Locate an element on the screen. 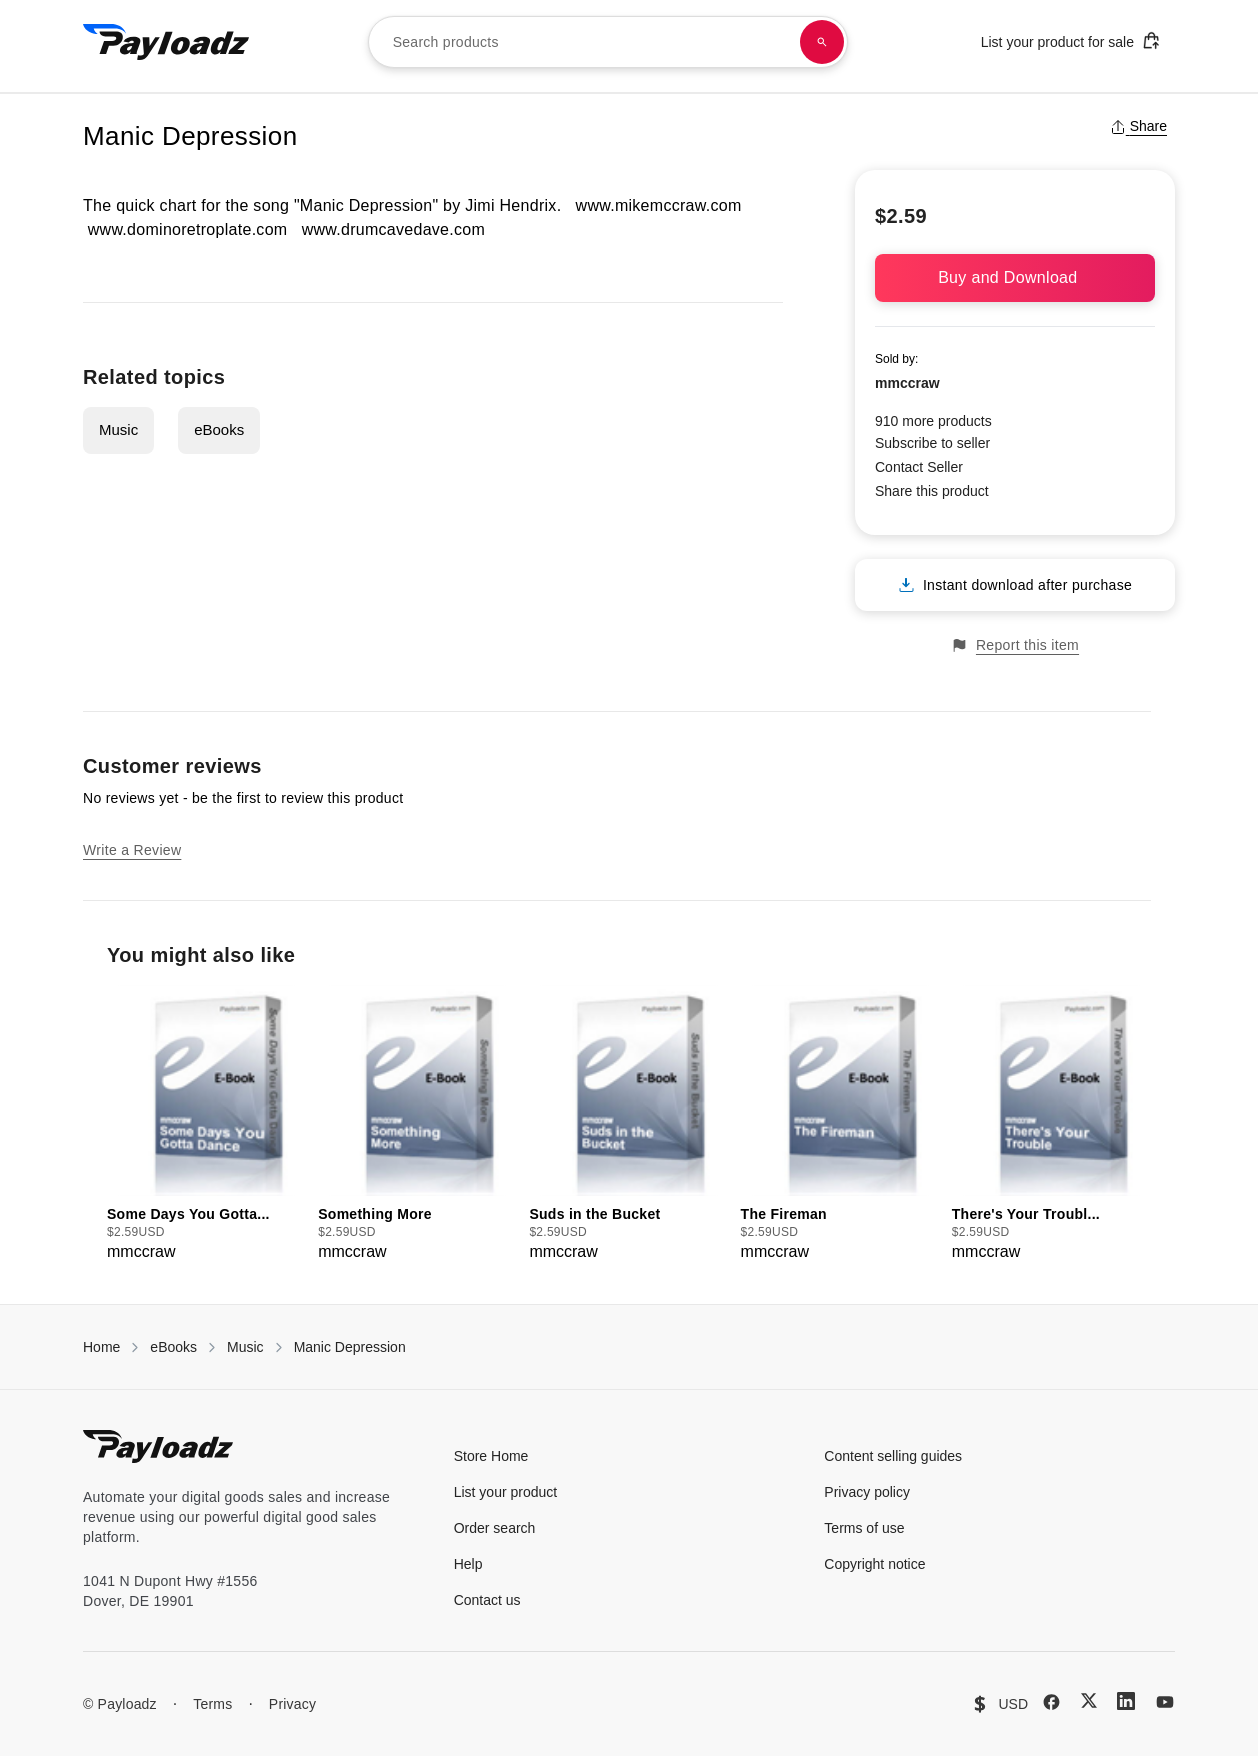 Image resolution: width=1258 pixels, height=1756 pixels. Help is located at coordinates (468, 1564).